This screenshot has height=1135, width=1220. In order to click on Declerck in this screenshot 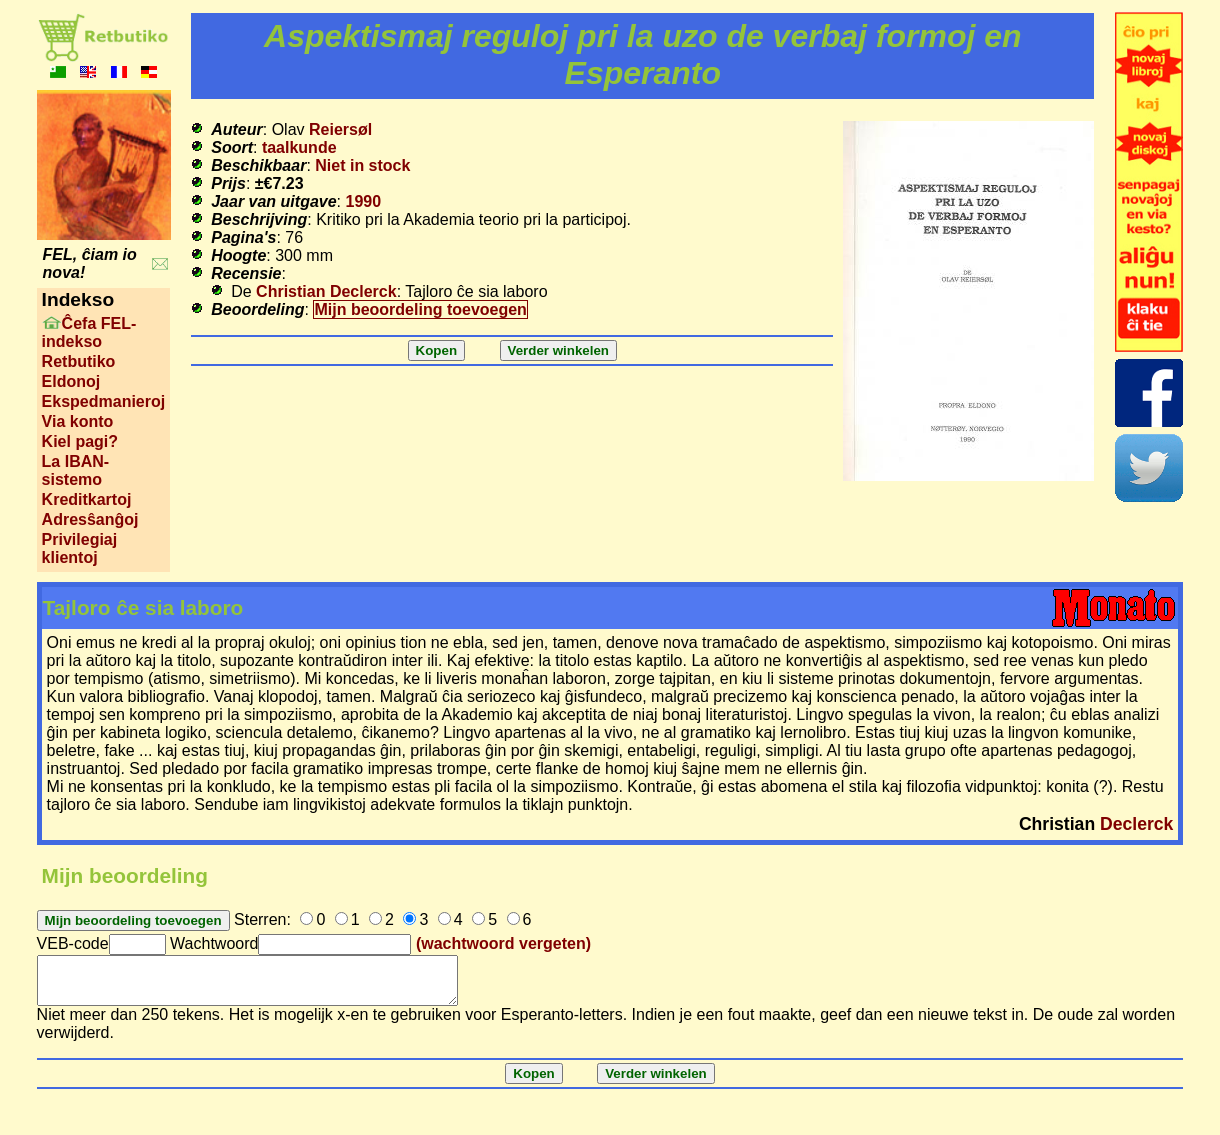, I will do `click(1136, 824)`.